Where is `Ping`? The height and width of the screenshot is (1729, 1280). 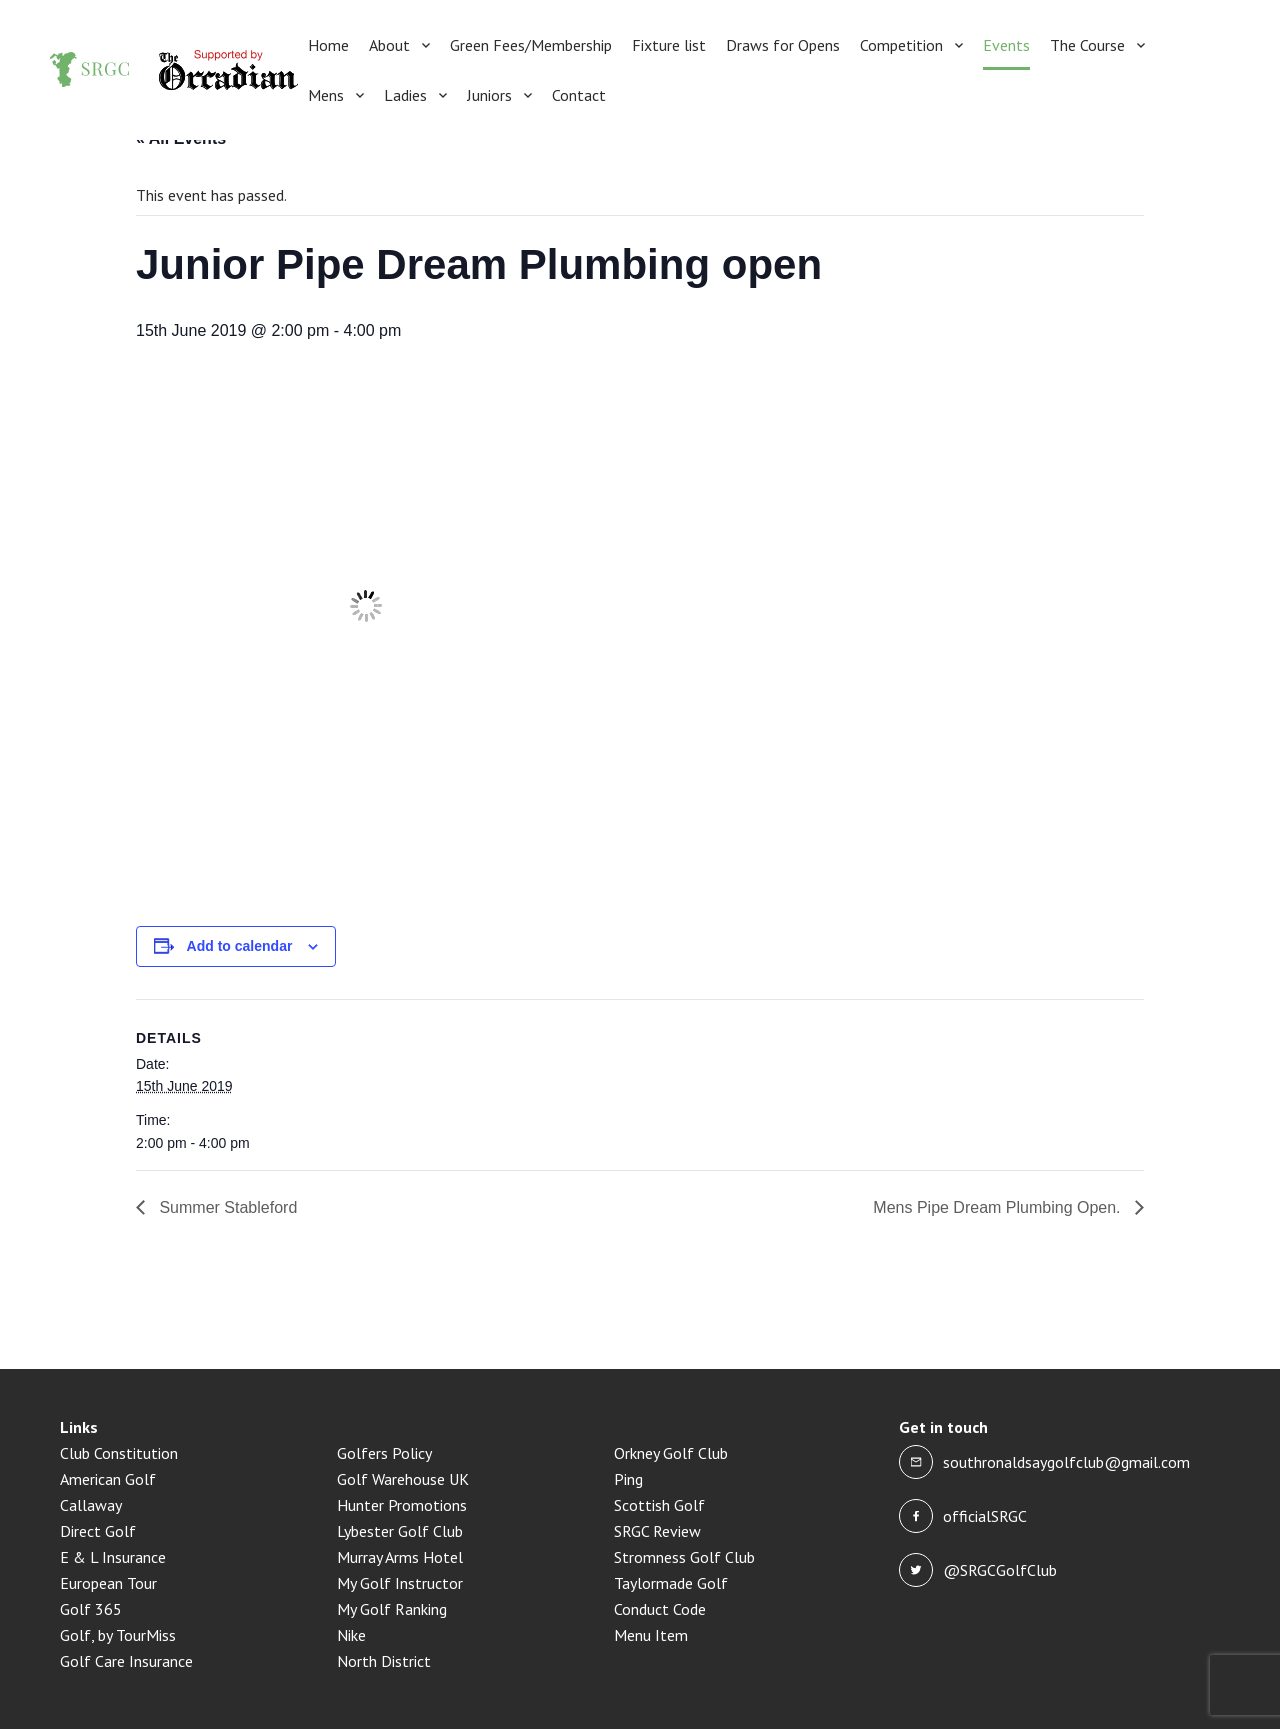
Ping is located at coordinates (628, 1479).